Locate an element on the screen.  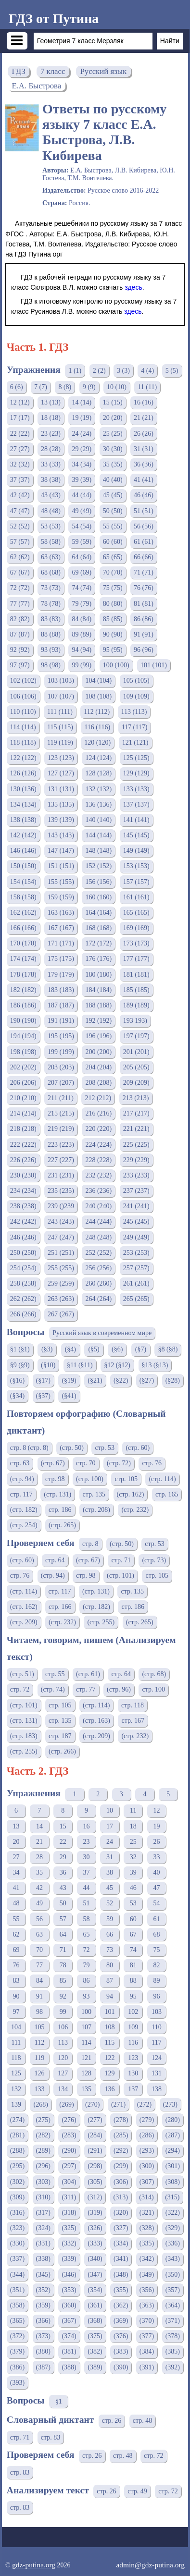
113 (113) is located at coordinates (134, 711).